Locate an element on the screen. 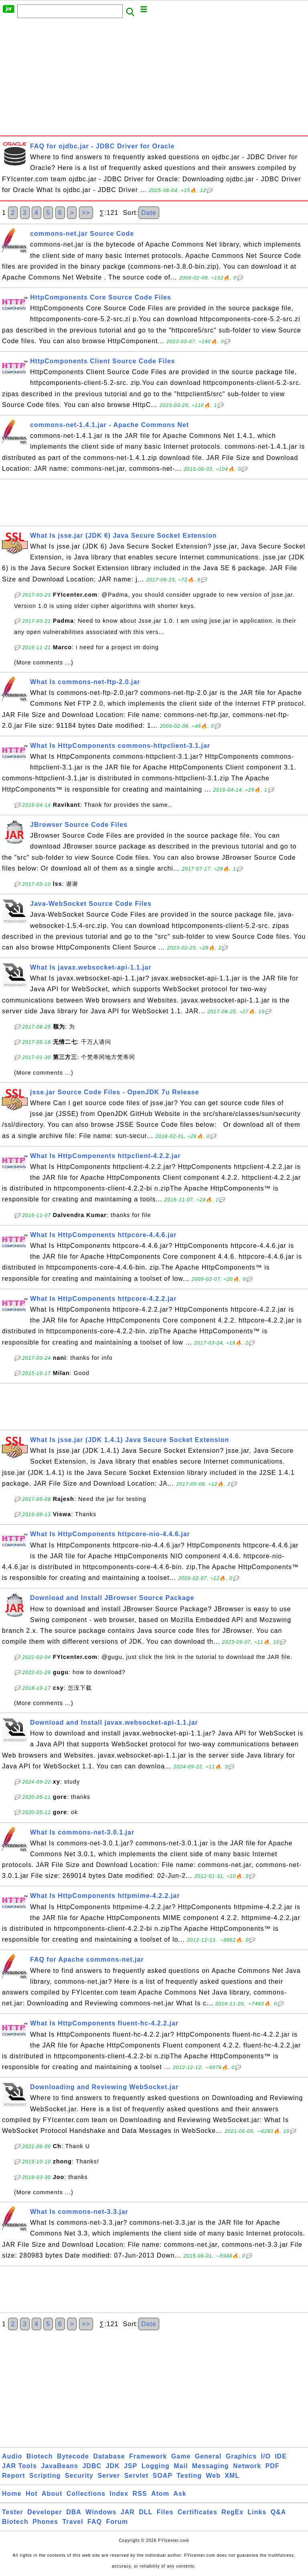 This screenshot has height=2576, width=308. Graphics is located at coordinates (241, 2456).